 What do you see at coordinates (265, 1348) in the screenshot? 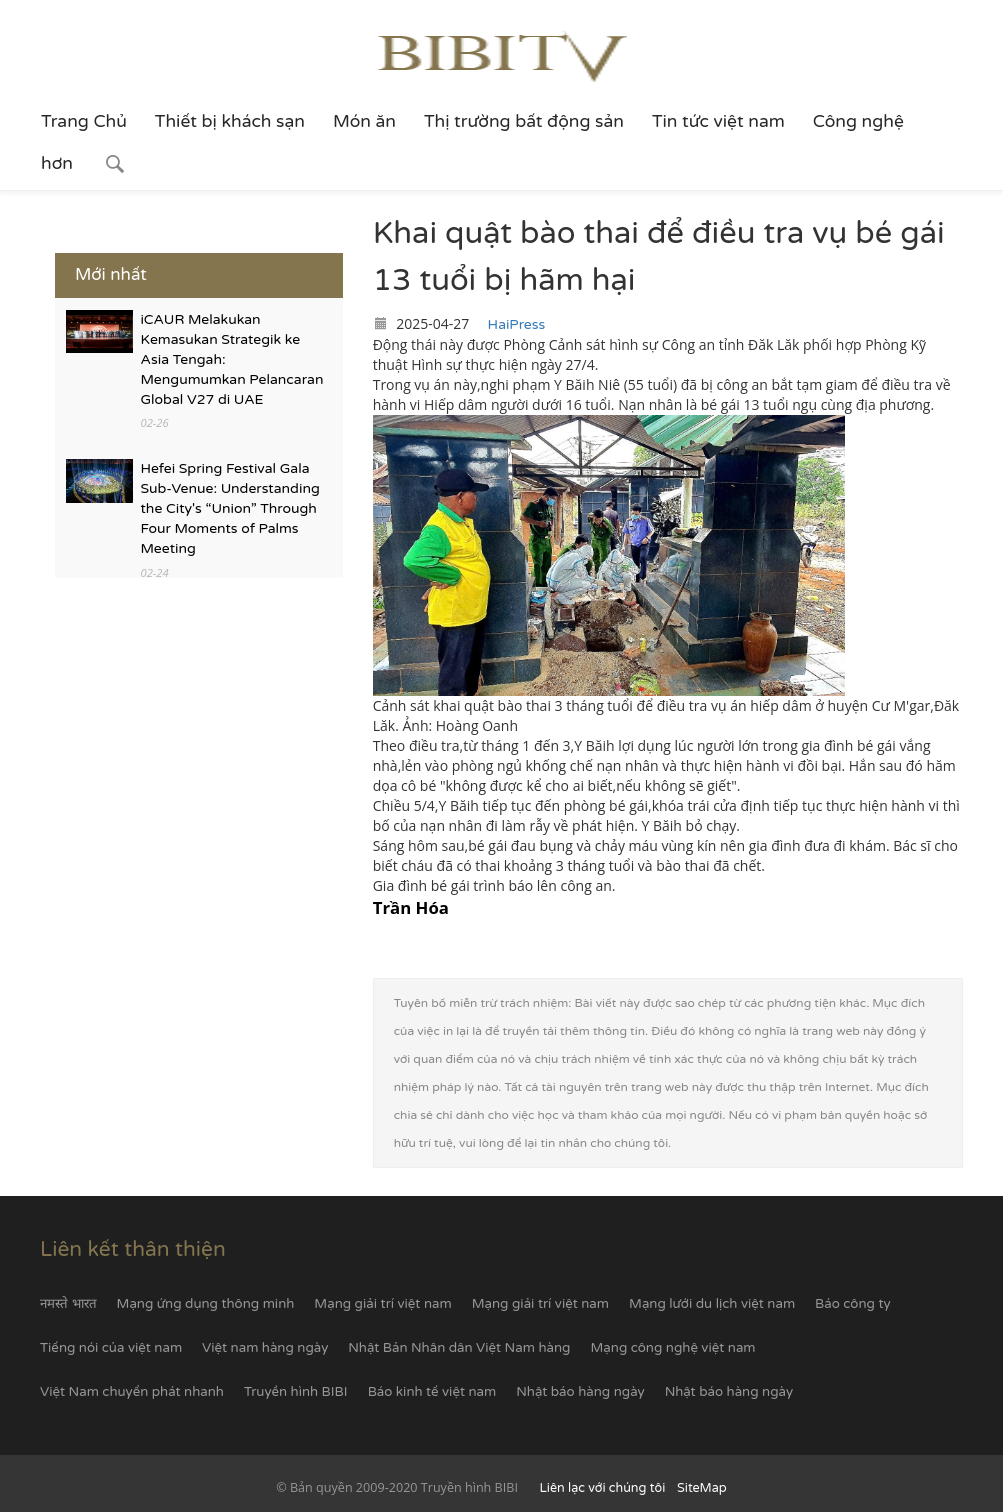
I see `Việt nam hàng ngày` at bounding box center [265, 1348].